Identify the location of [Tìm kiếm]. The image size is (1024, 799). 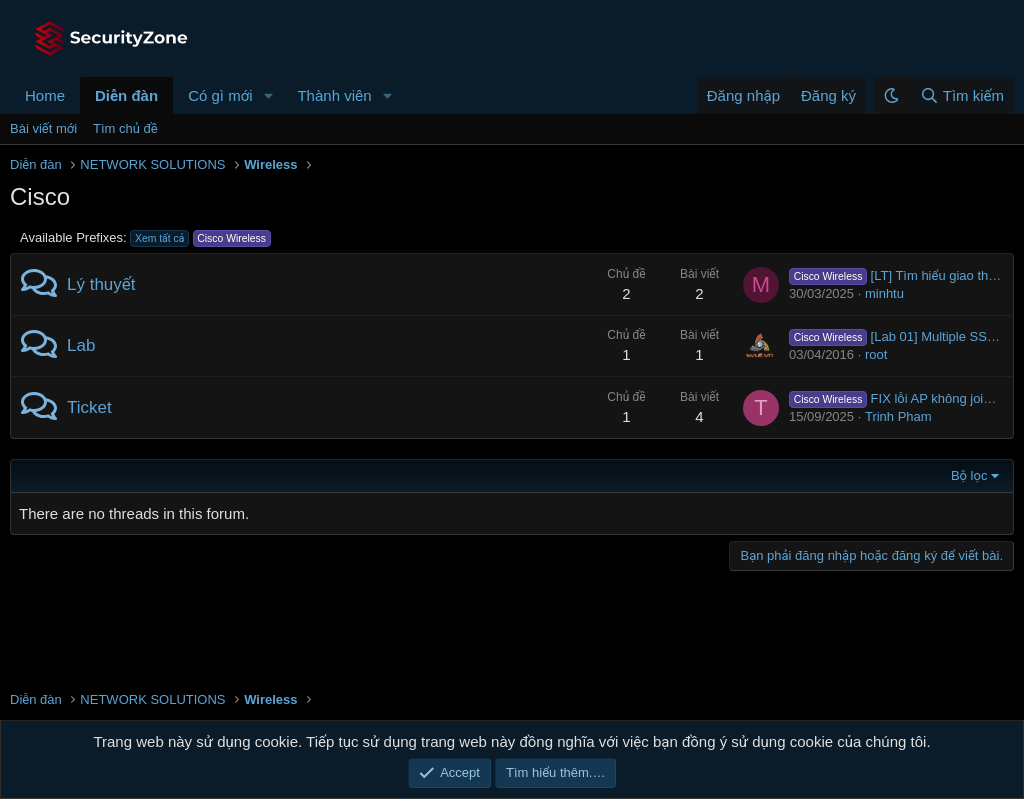
(961, 95).